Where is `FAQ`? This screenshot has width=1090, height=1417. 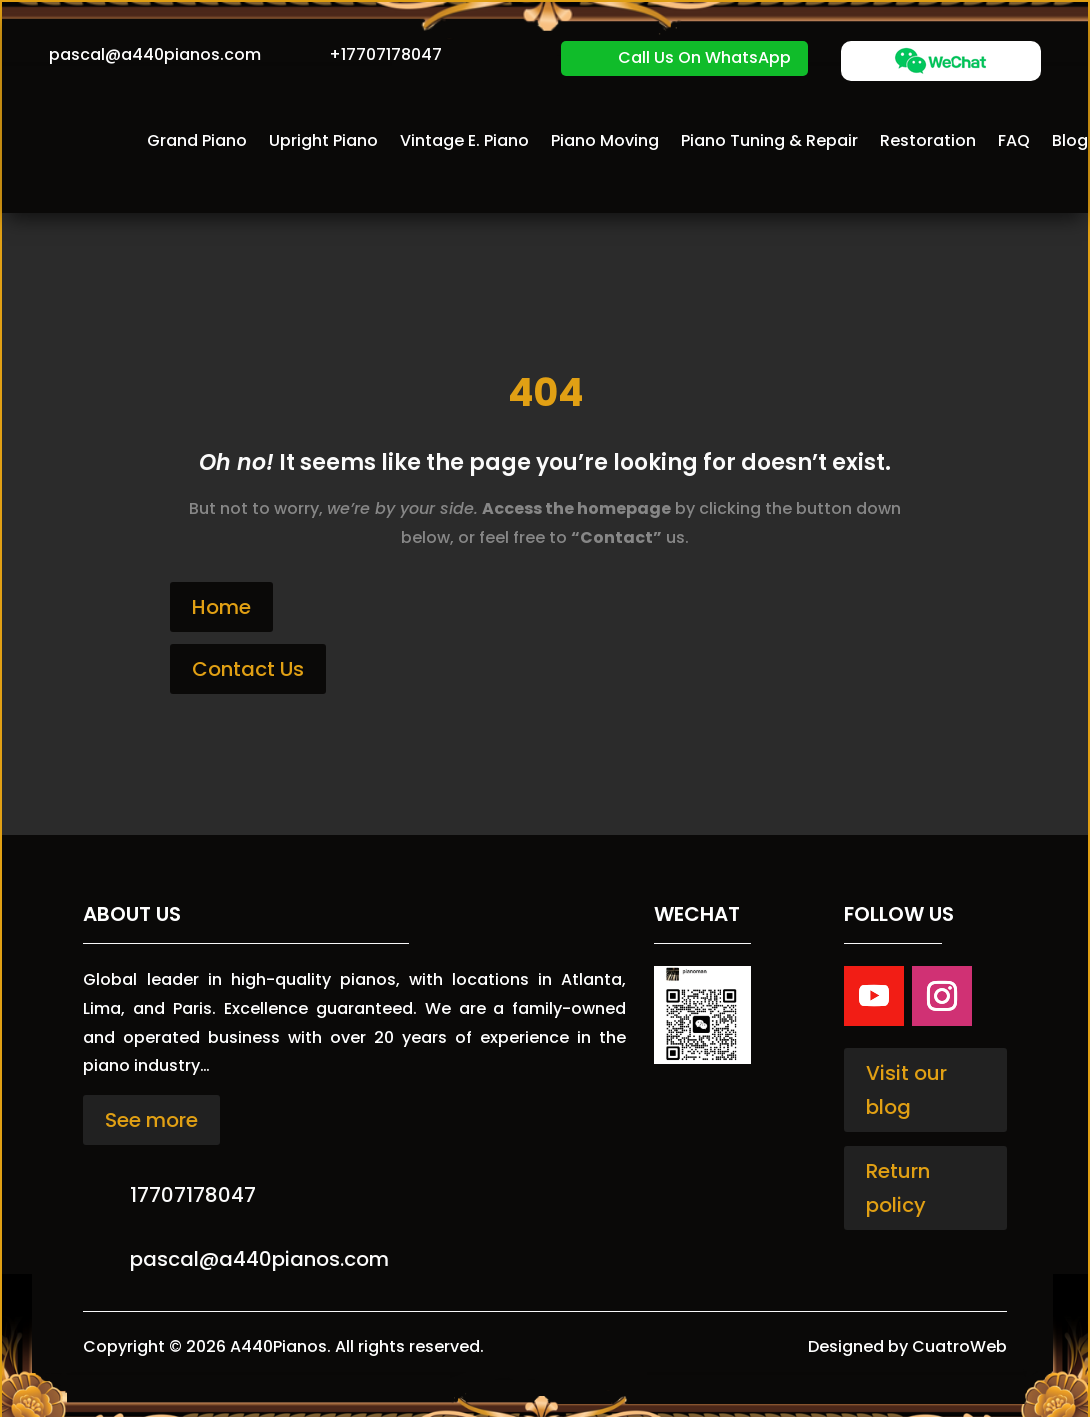
FAQ is located at coordinates (1014, 140).